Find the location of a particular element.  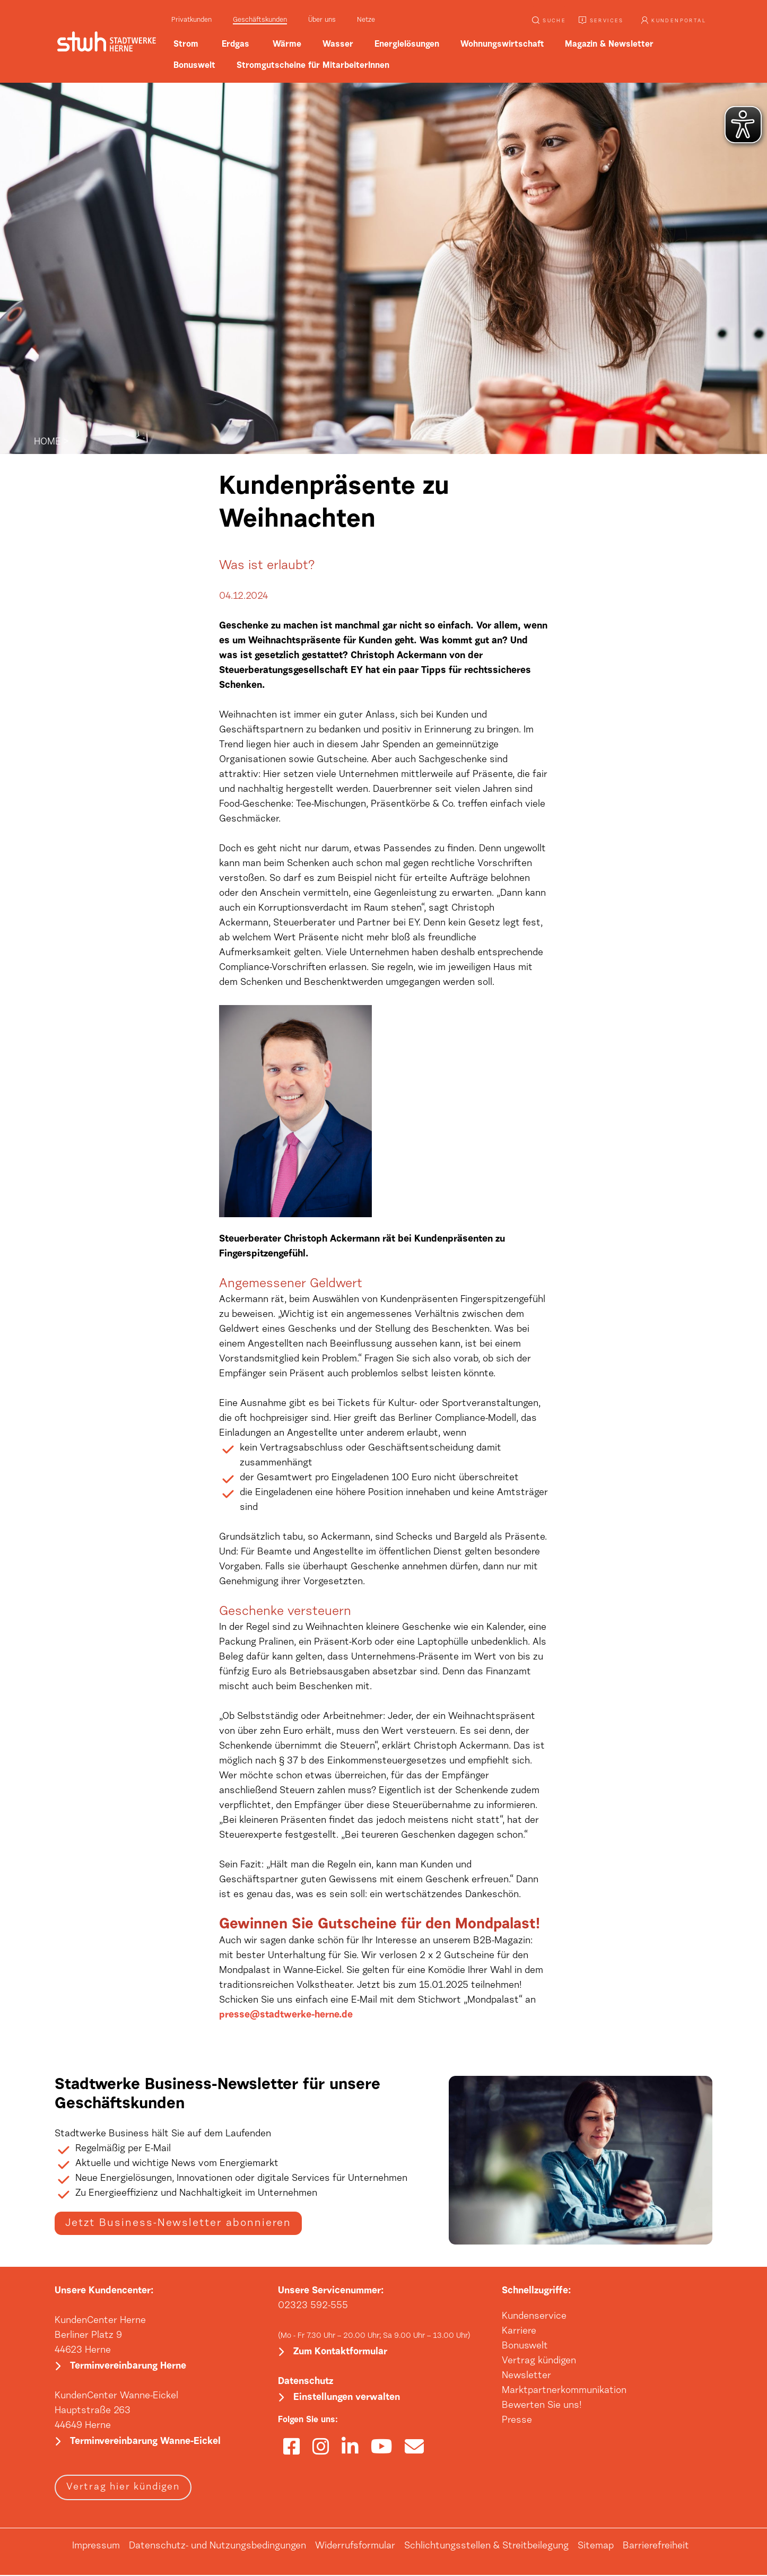

Bonuswelt is located at coordinates (525, 2346).